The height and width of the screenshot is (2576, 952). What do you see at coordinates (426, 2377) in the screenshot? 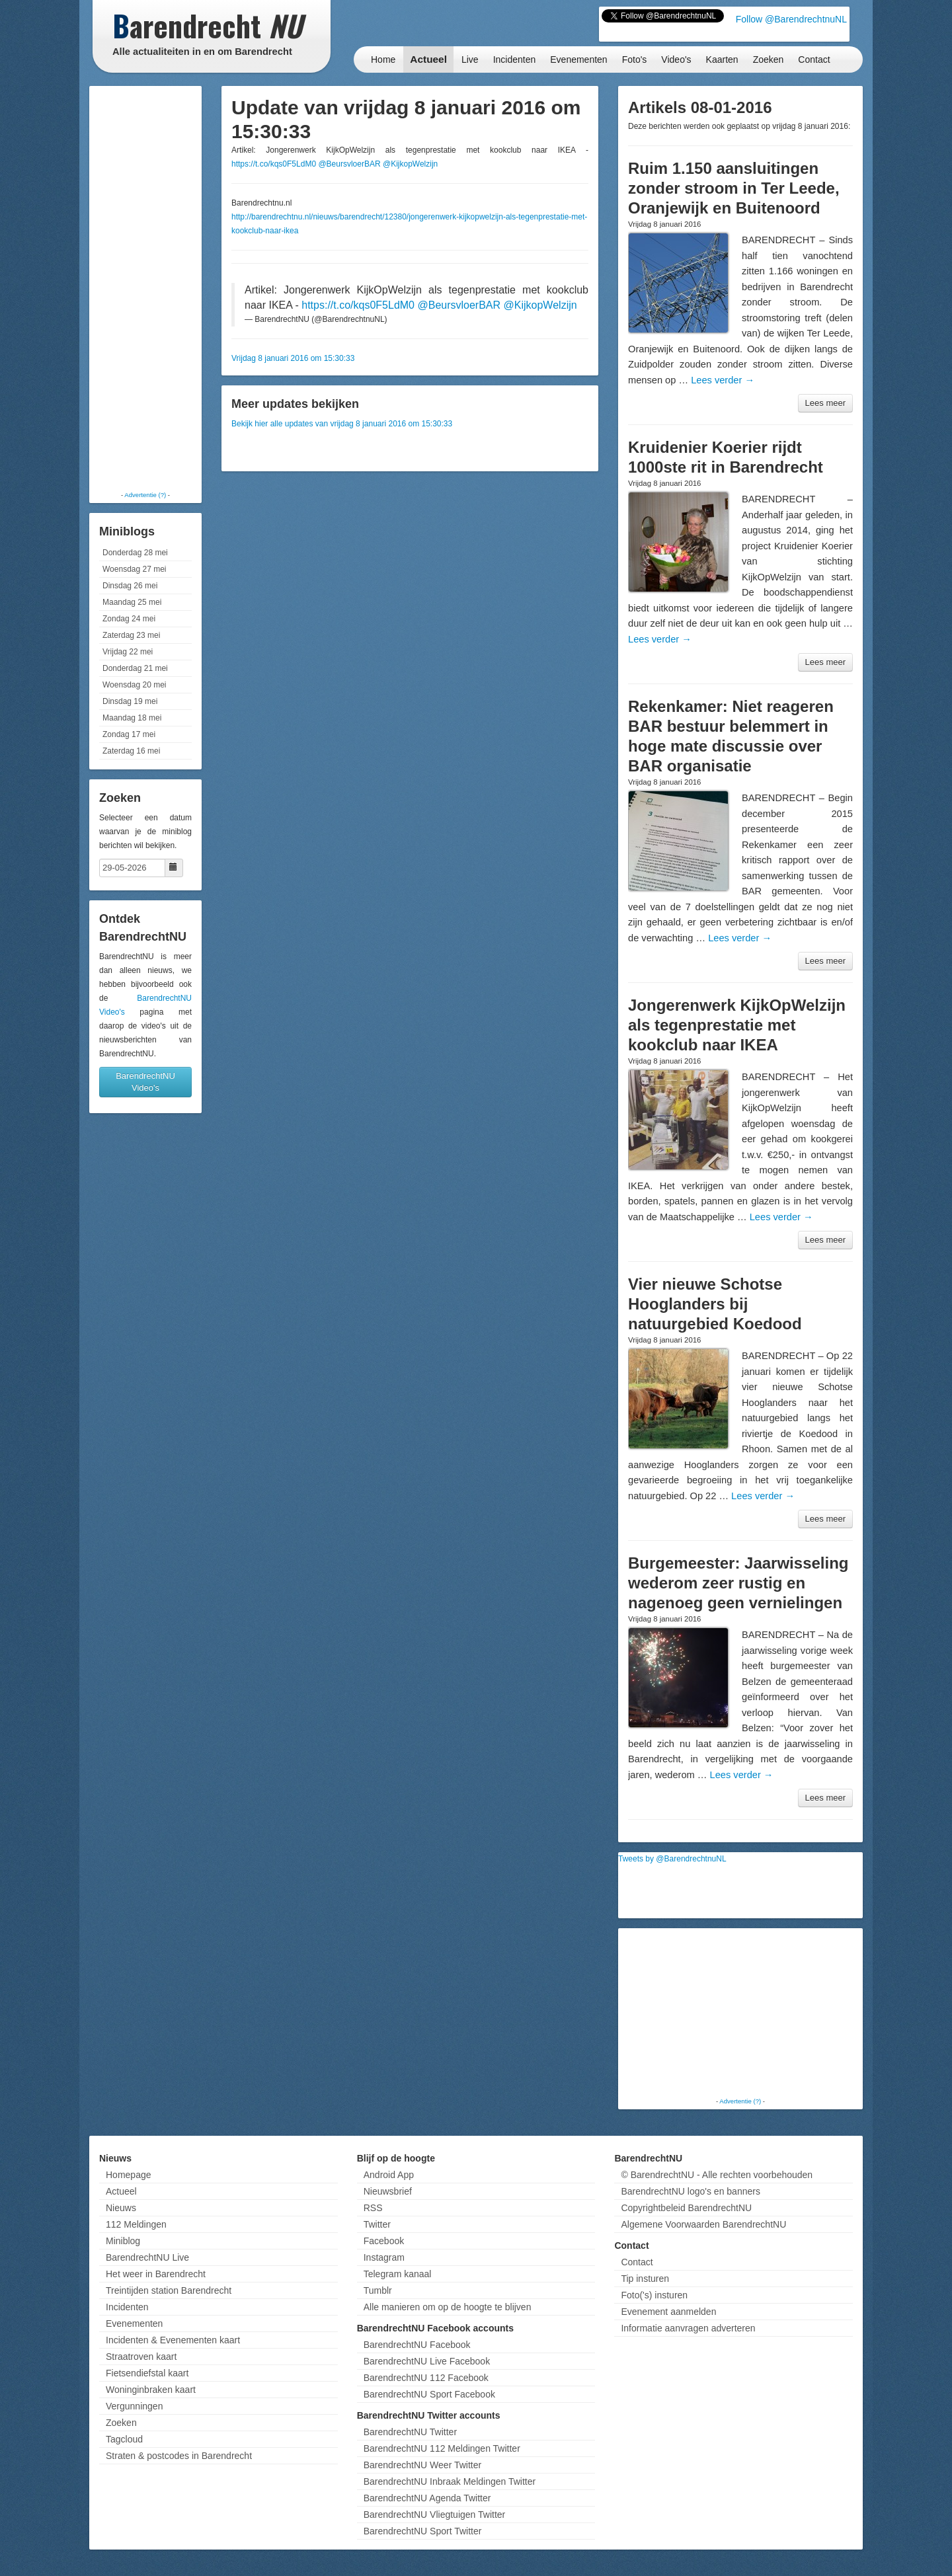
I see `BarendrechtNU 112 Facebook` at bounding box center [426, 2377].